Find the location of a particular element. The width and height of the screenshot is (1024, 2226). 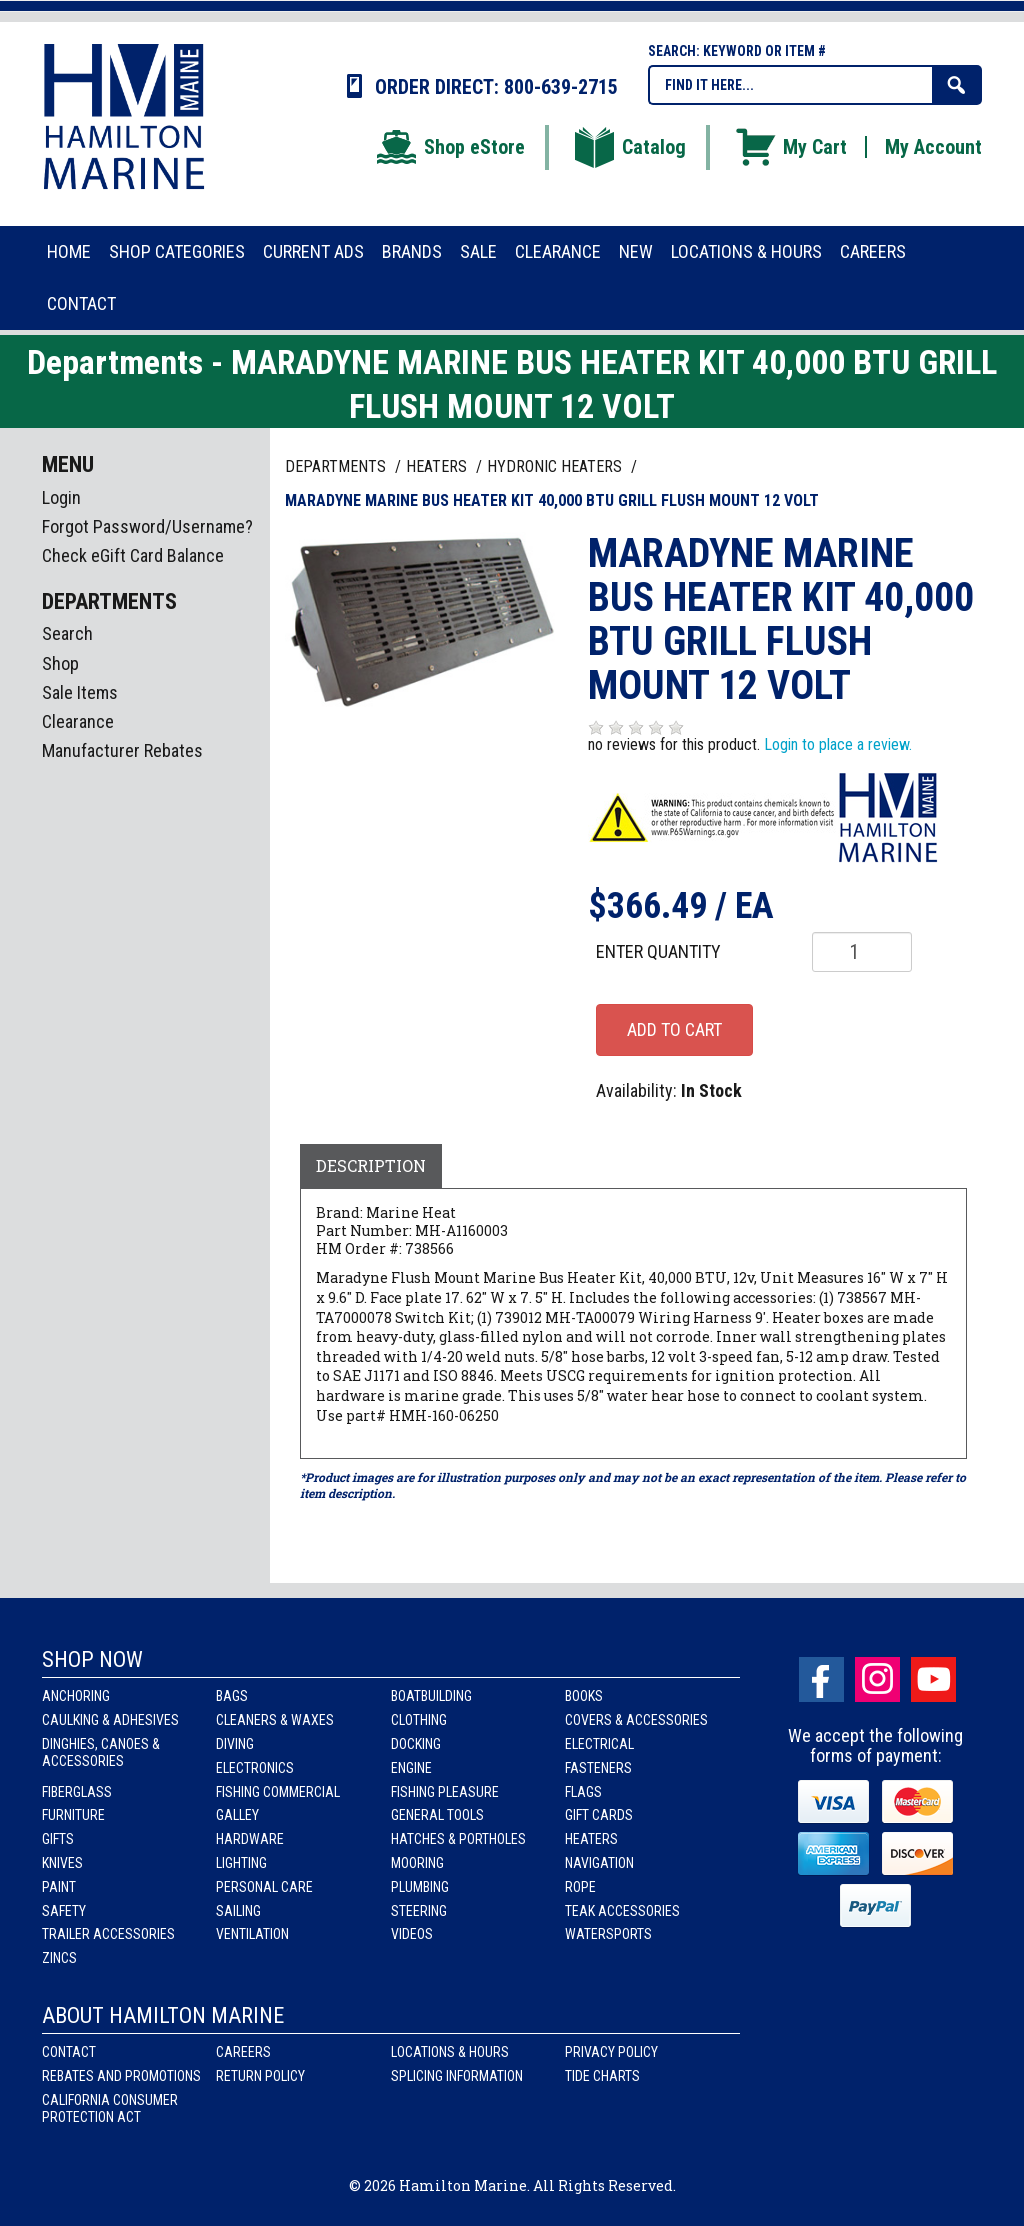

Hardware is located at coordinates (250, 1839).